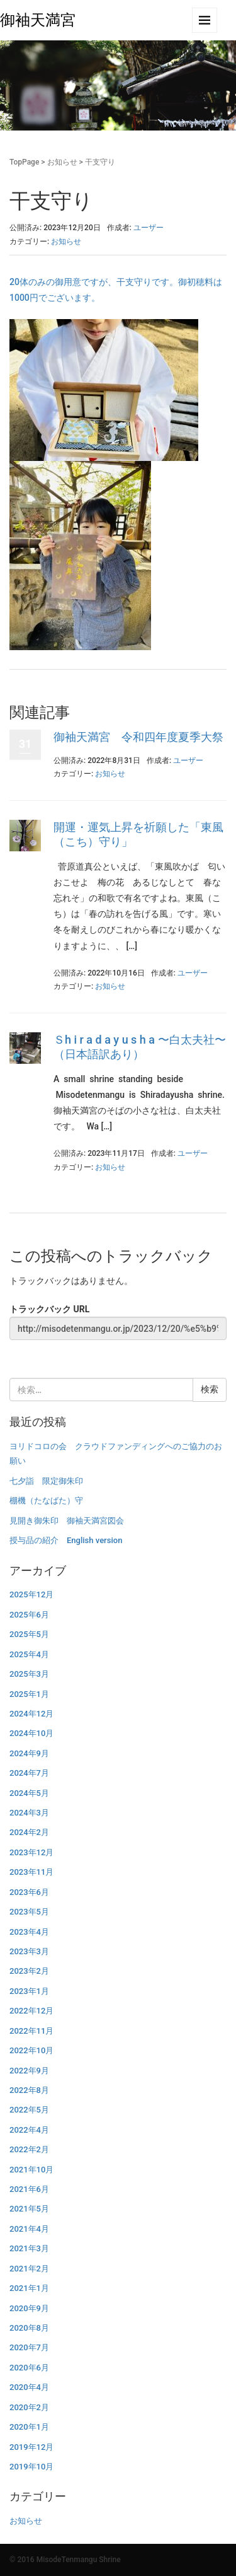 The height and width of the screenshot is (2576, 236). Describe the element at coordinates (29, 1694) in the screenshot. I see `2025年1月` at that location.